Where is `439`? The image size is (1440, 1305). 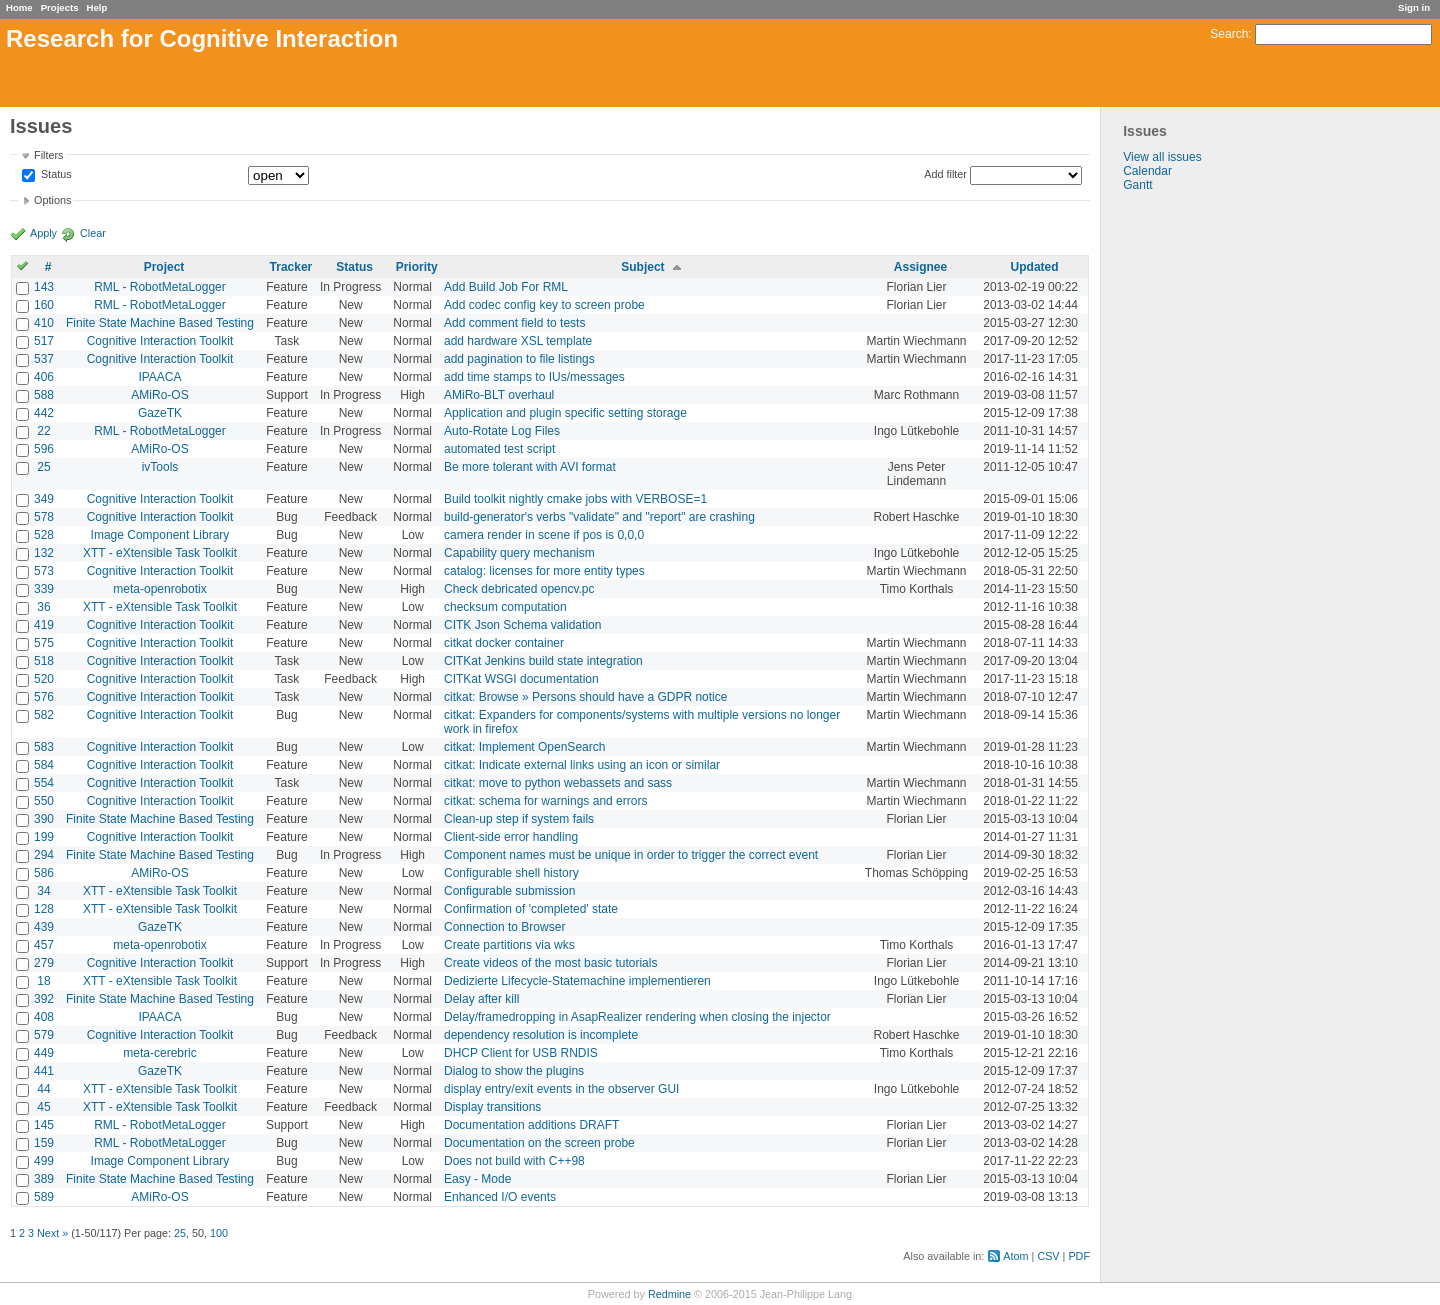
439 is located at coordinates (44, 927).